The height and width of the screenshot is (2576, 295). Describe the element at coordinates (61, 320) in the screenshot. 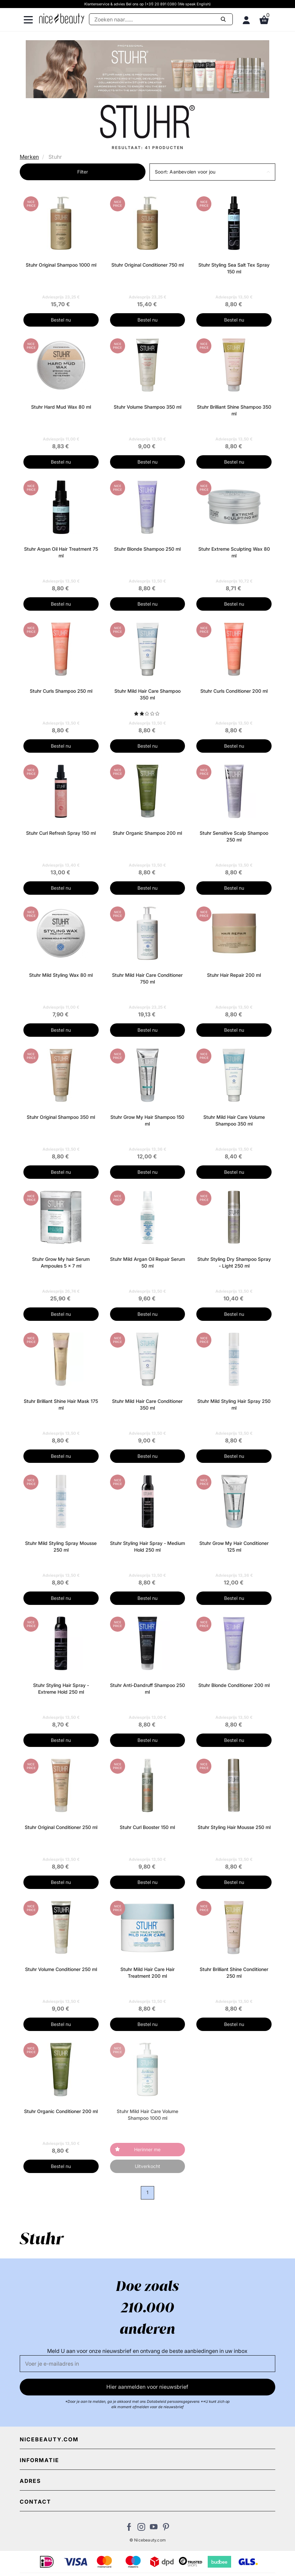

I see `Bestel nu` at that location.